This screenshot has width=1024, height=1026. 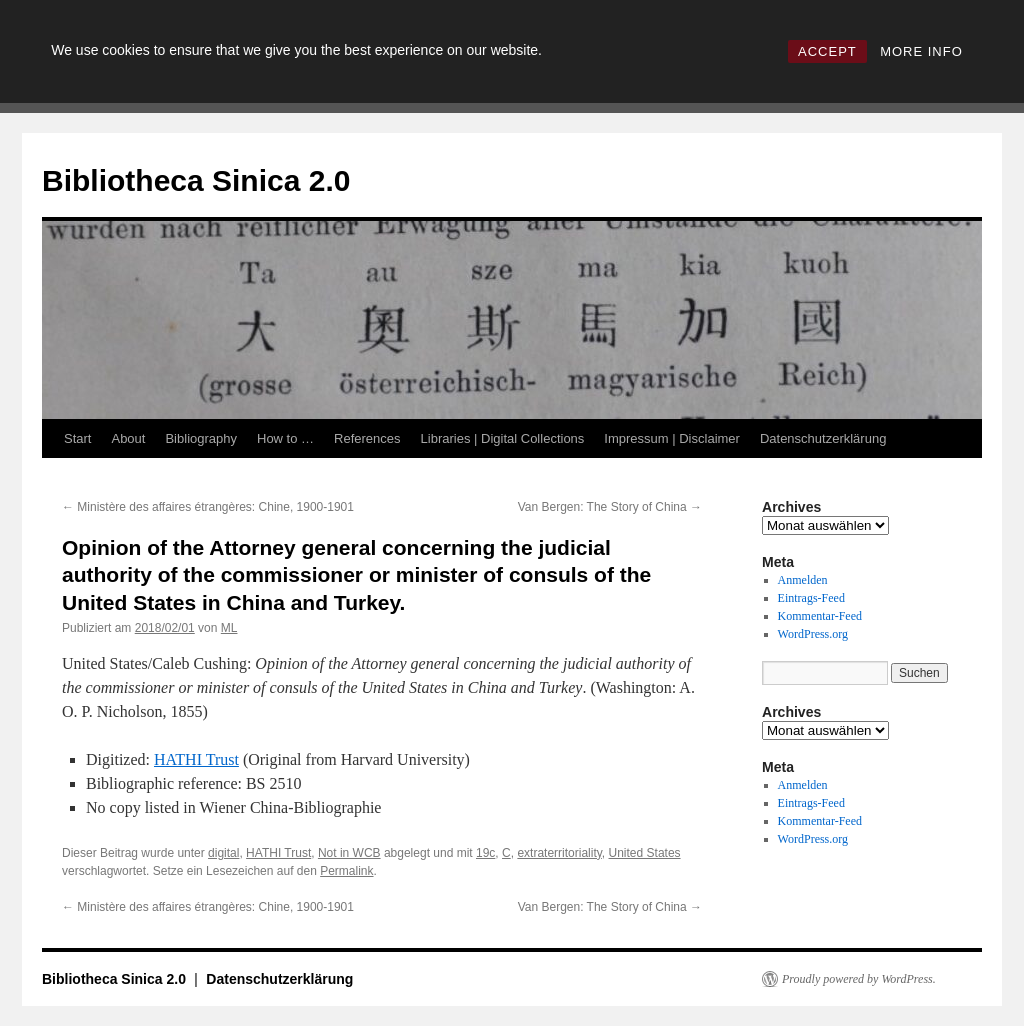 What do you see at coordinates (346, 871) in the screenshot?
I see `Permalink` at bounding box center [346, 871].